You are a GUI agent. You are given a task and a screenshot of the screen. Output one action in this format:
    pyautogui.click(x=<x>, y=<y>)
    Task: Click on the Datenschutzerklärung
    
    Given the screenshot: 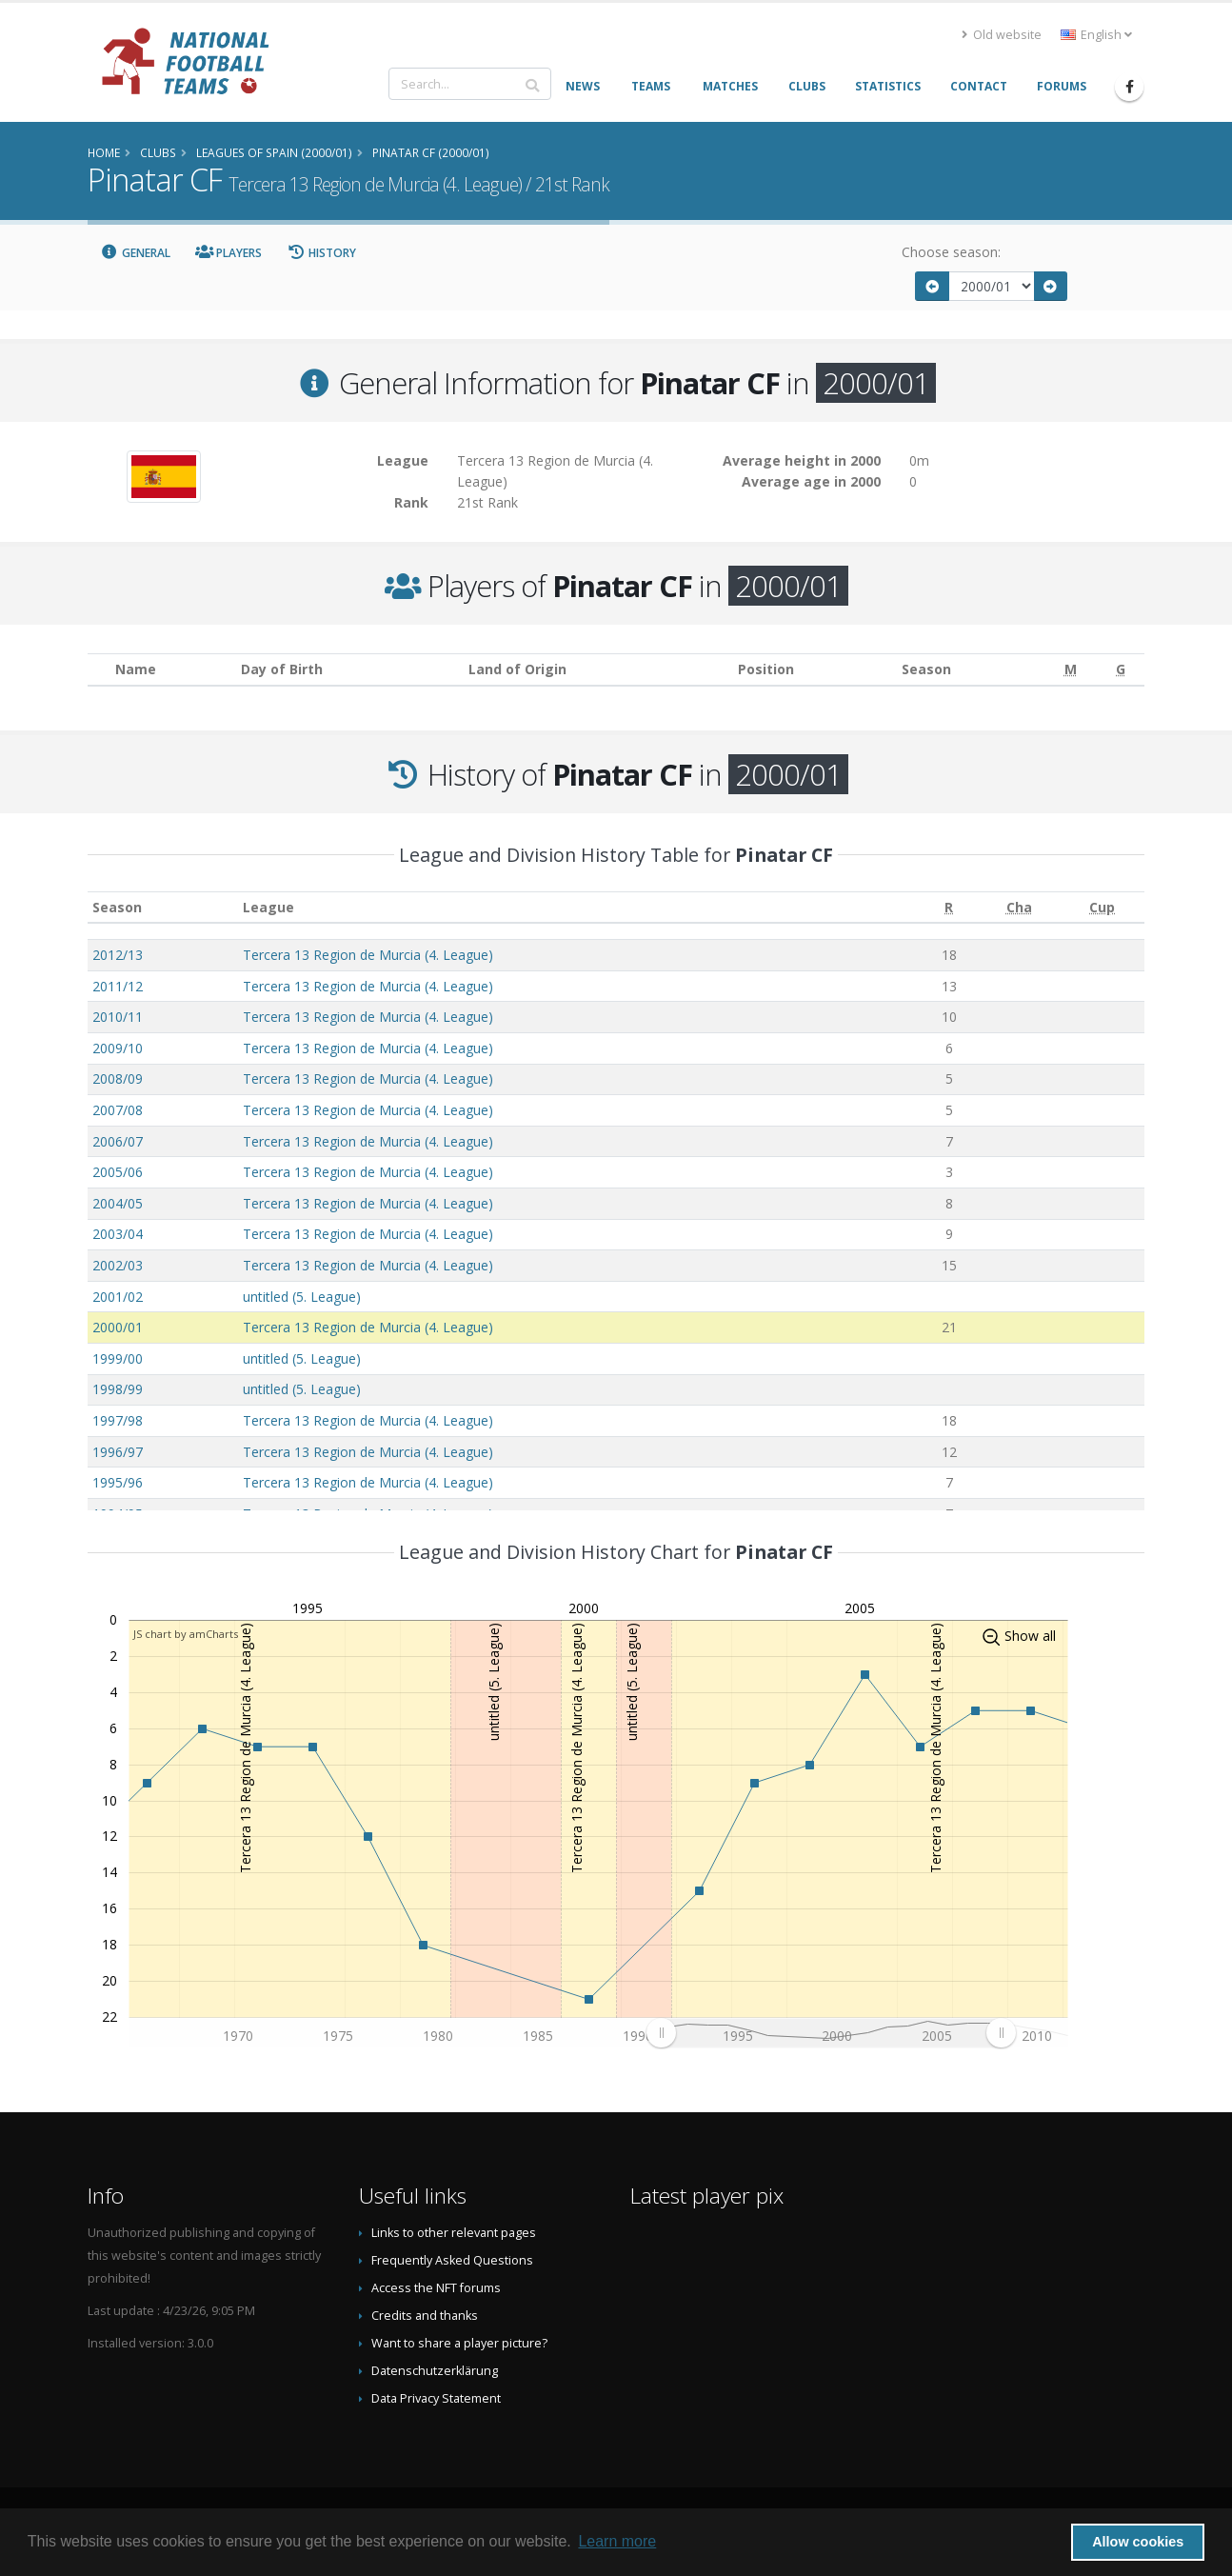 What is the action you would take?
    pyautogui.click(x=434, y=2371)
    